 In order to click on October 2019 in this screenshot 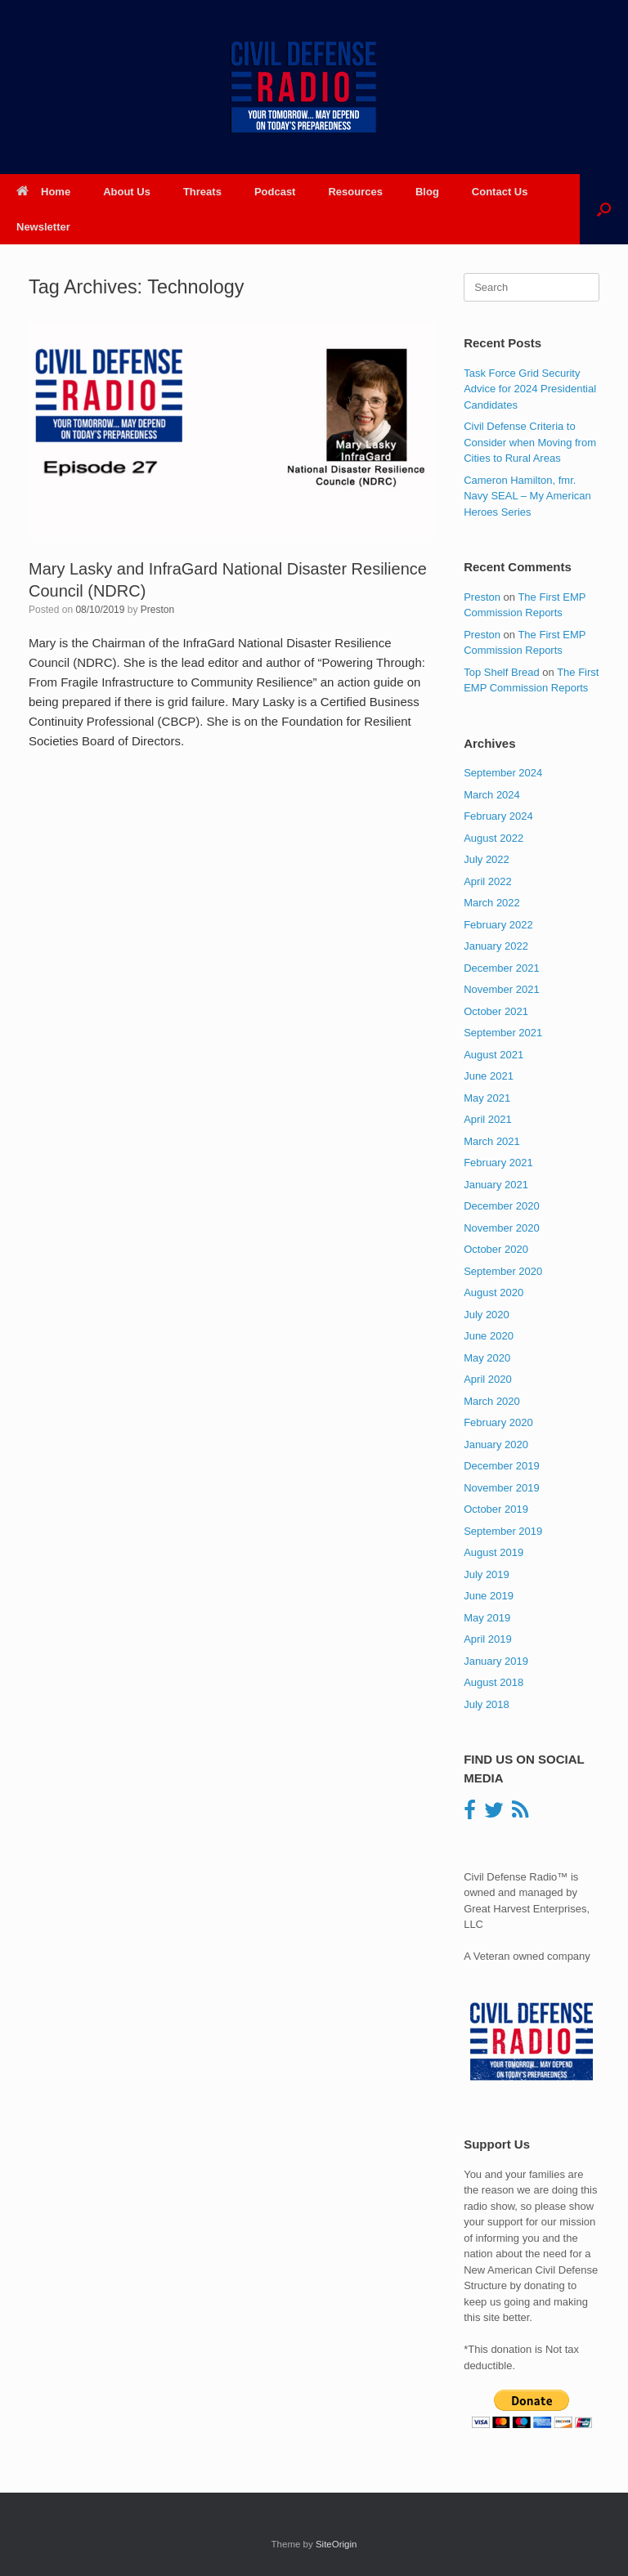, I will do `click(496, 1509)`.